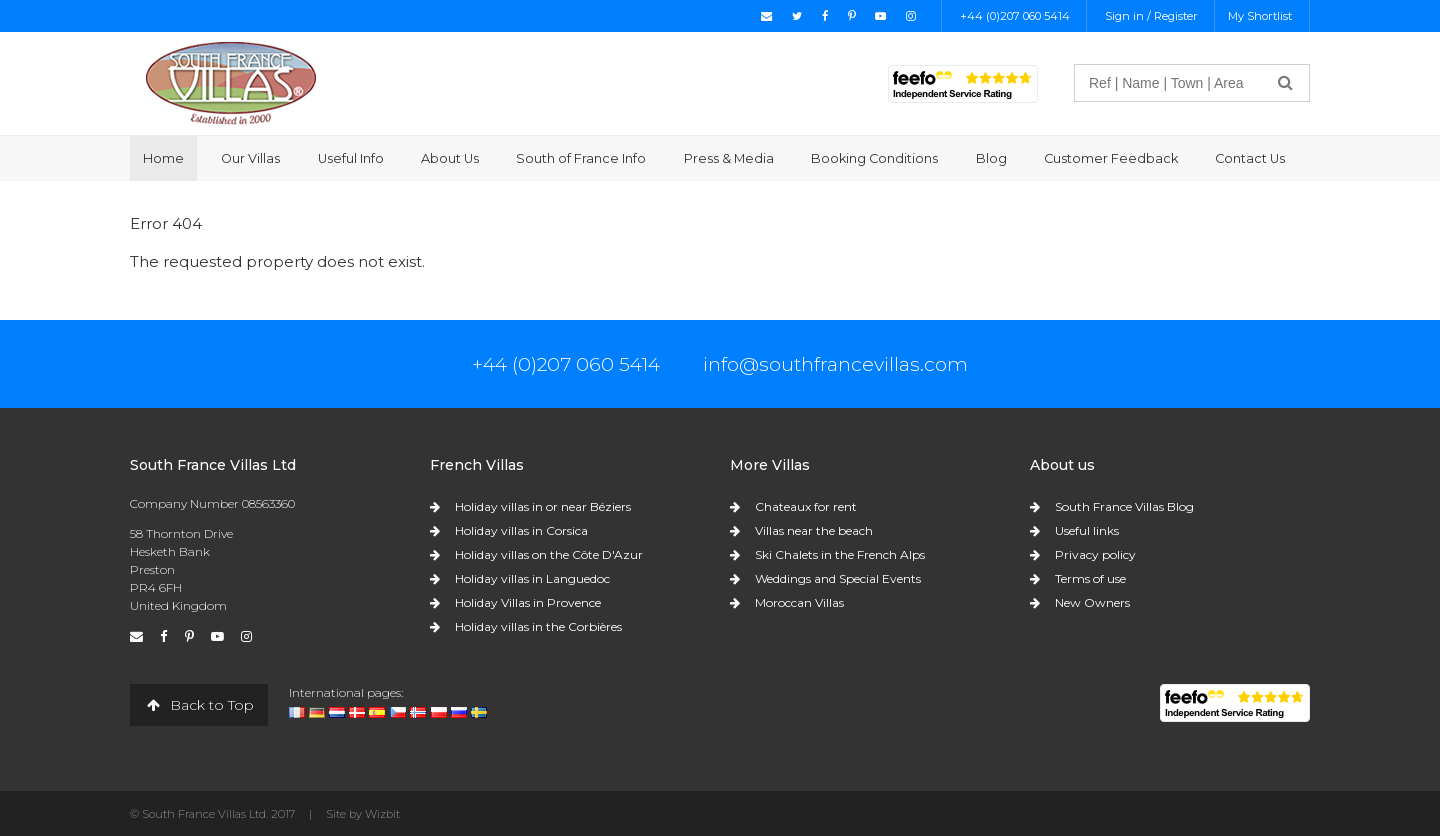  Describe the element at coordinates (1087, 530) in the screenshot. I see `Useful links` at that location.